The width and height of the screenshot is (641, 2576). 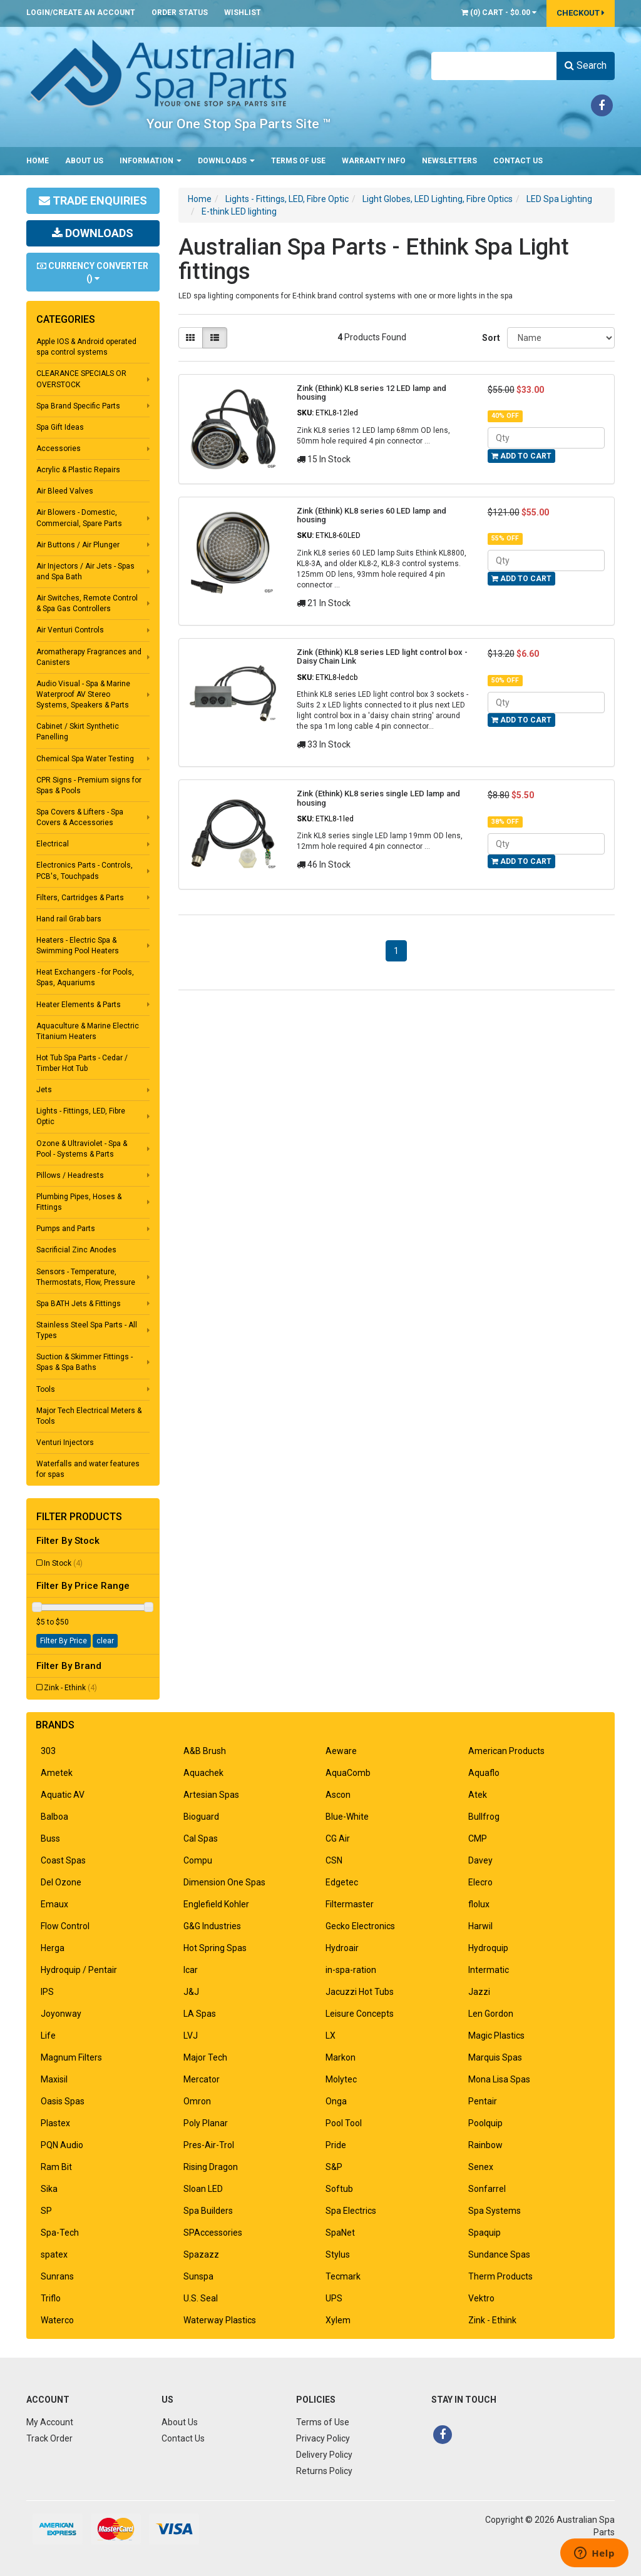 I want to click on In Stock, so click(x=63, y=1563).